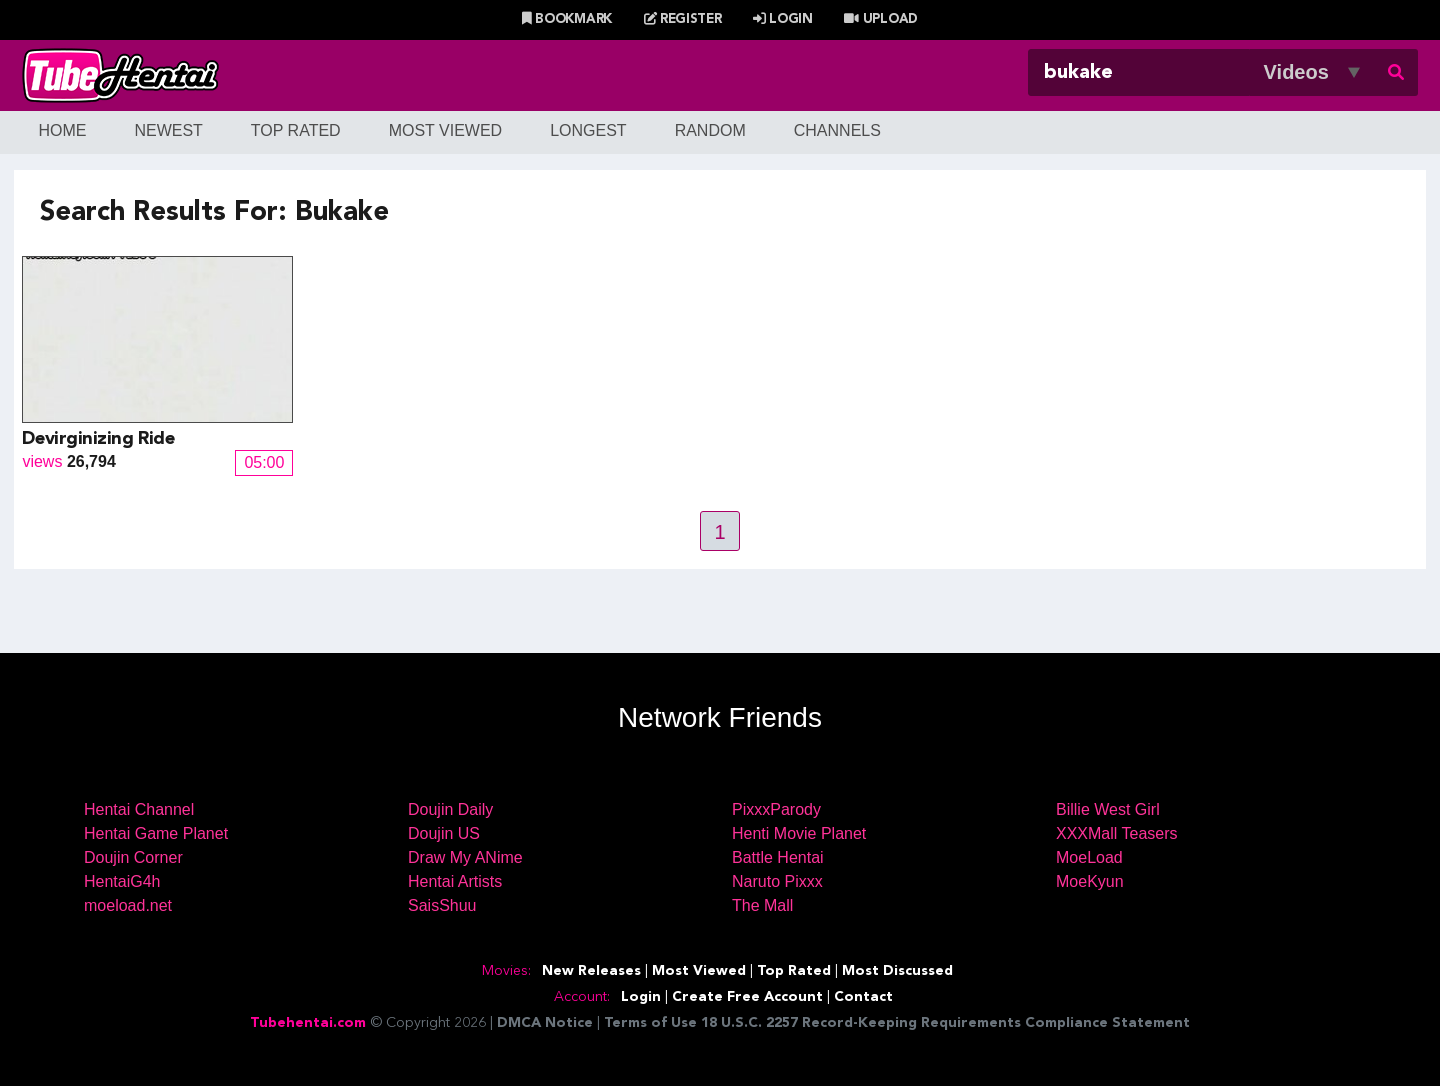 The width and height of the screenshot is (1440, 1086). Describe the element at coordinates (450, 809) in the screenshot. I see `Doujin Daily` at that location.